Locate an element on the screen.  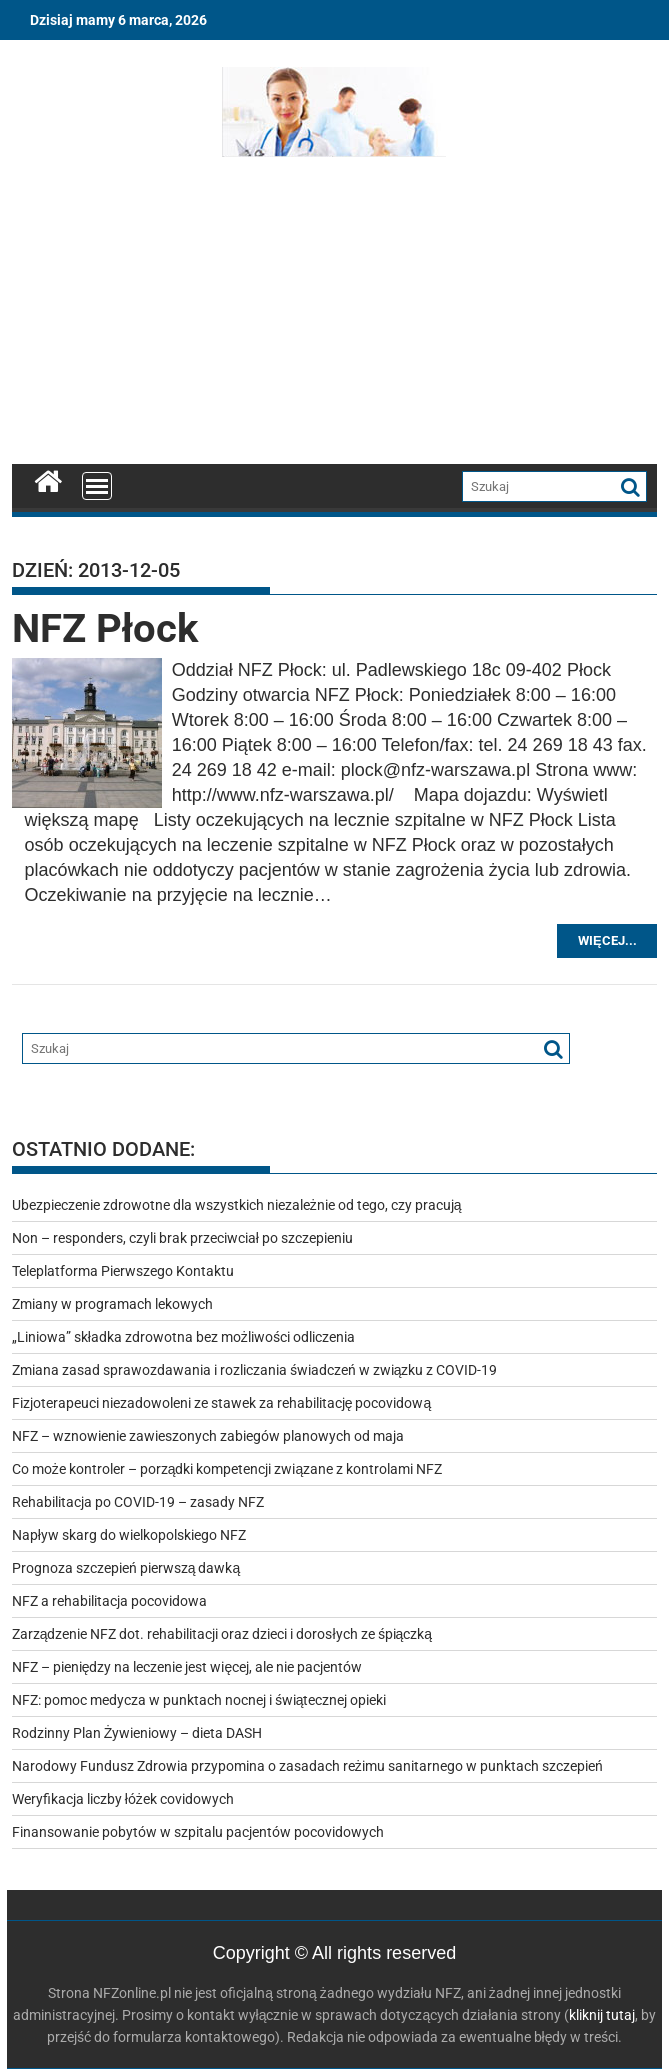
NFZ: pomoc medycza w punktach nocnej i świątecznej opieki is located at coordinates (199, 1700).